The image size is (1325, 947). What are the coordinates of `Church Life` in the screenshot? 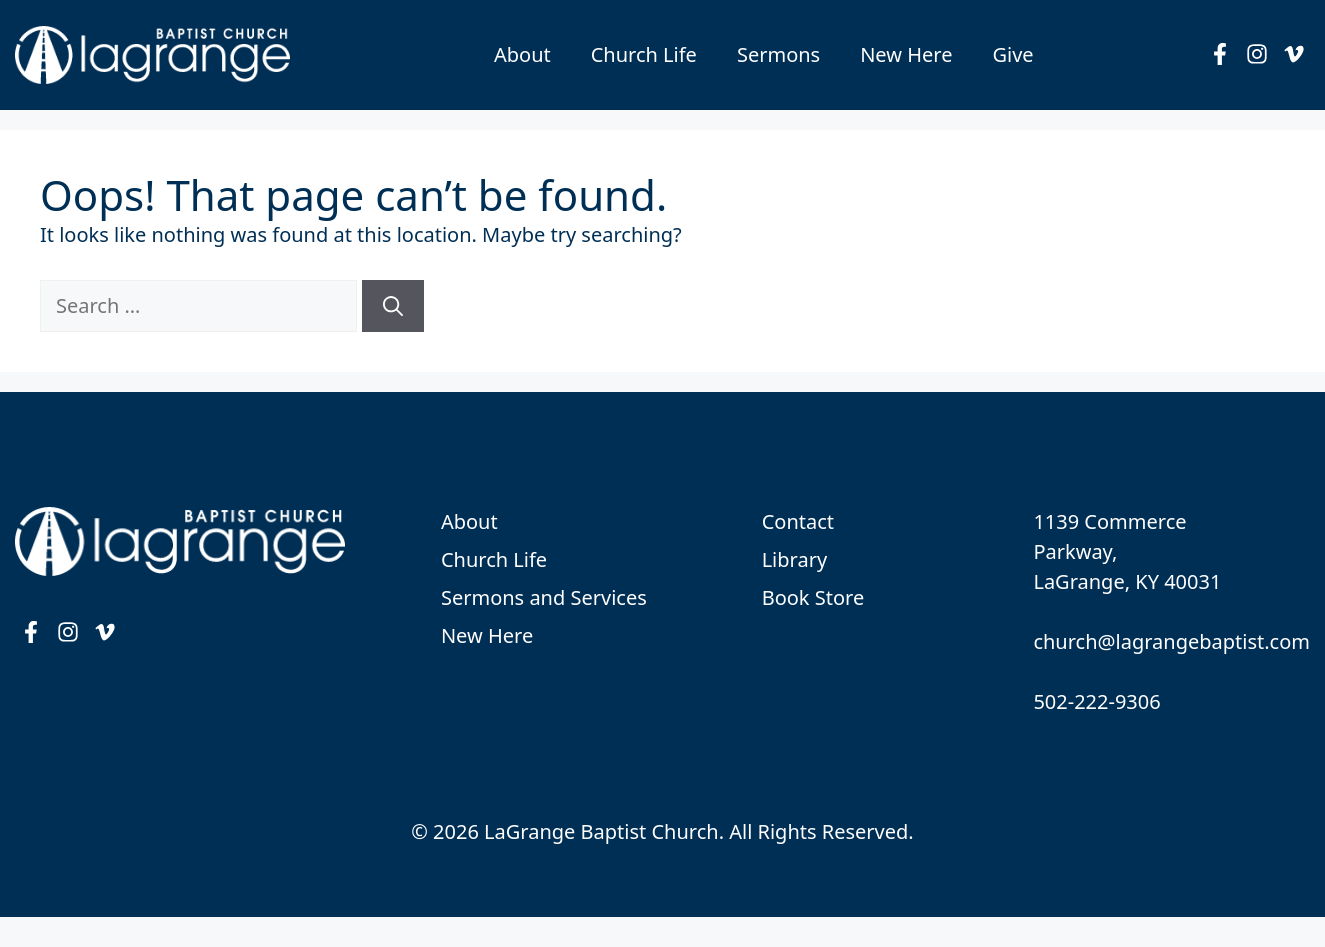 It's located at (644, 54).